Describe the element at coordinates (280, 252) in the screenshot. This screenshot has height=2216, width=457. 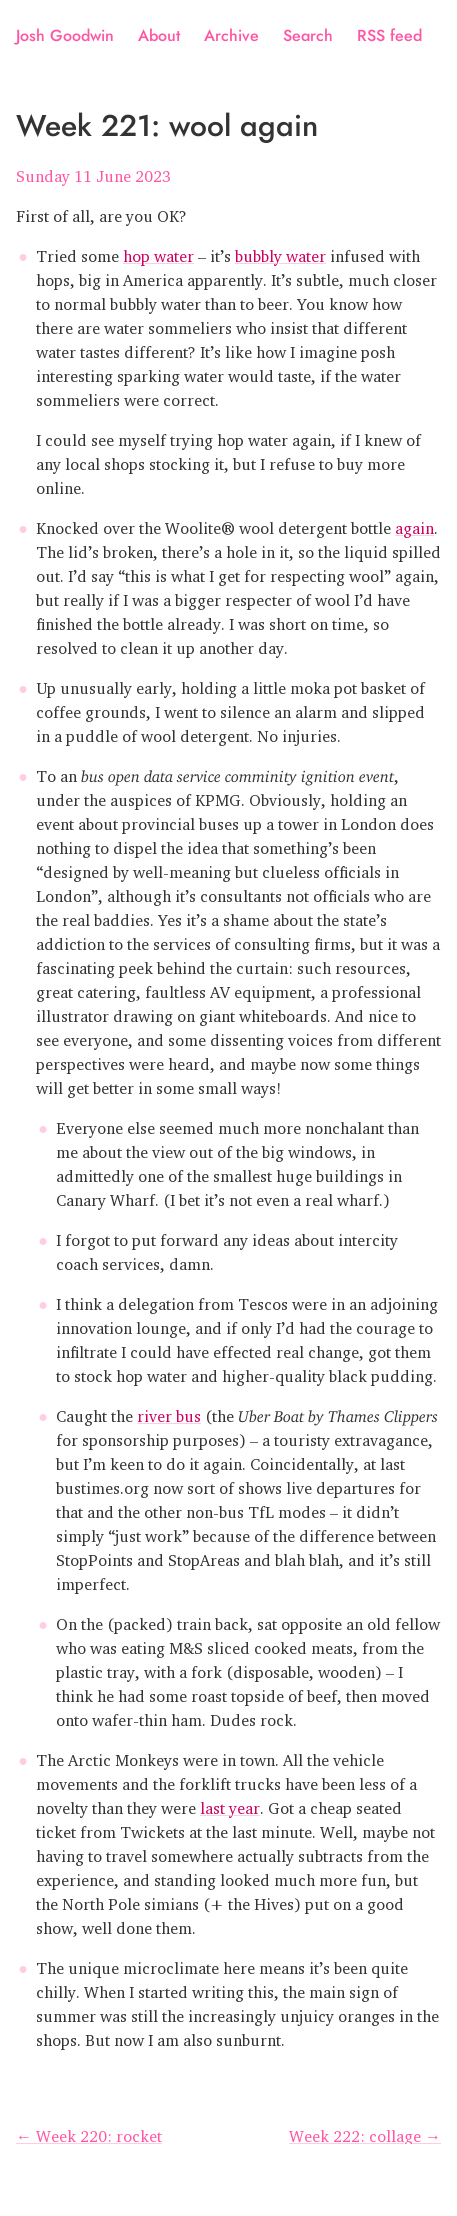
I see `bubbly water` at that location.